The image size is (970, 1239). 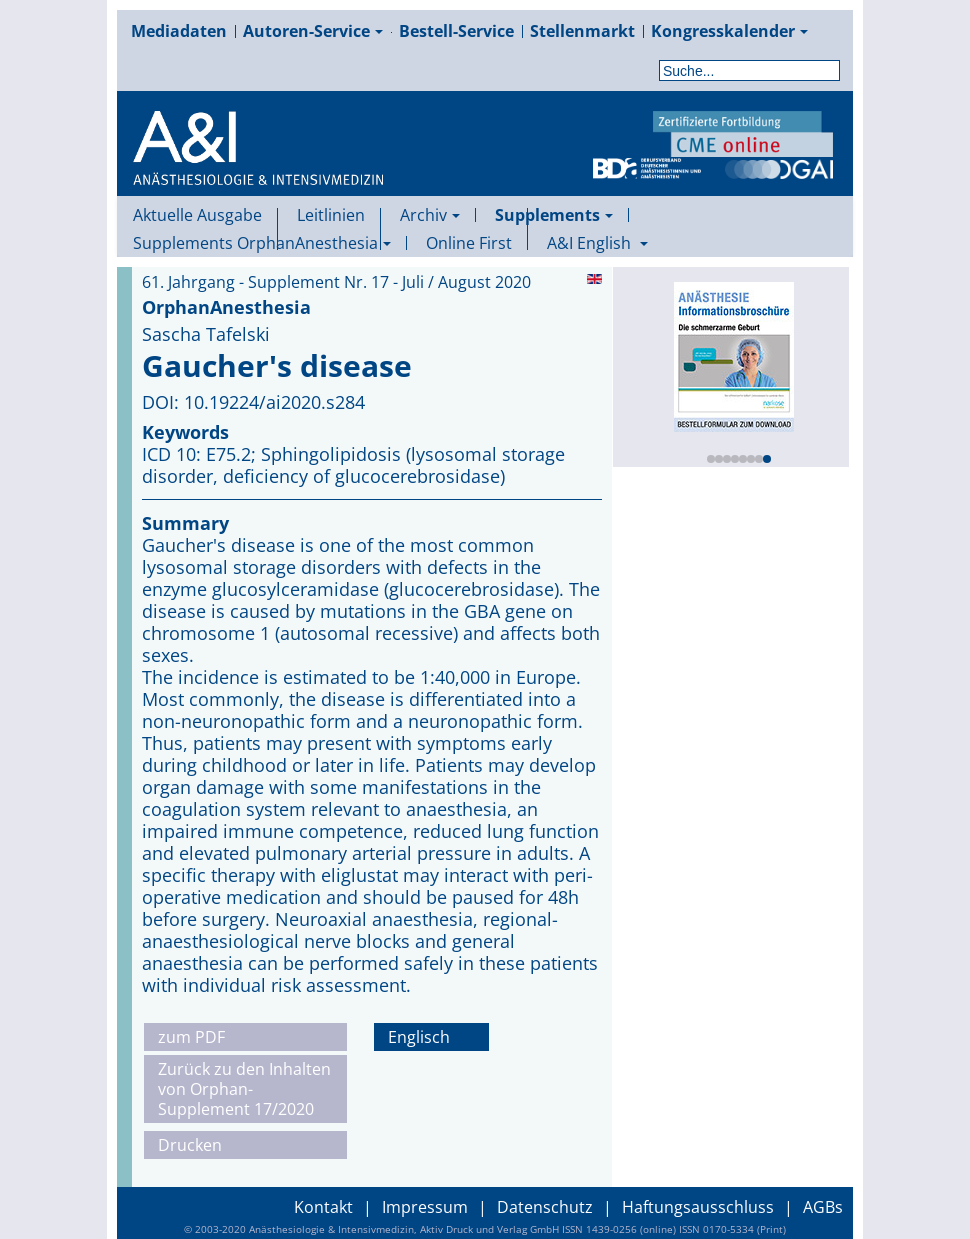 What do you see at coordinates (469, 243) in the screenshot?
I see `Online First` at bounding box center [469, 243].